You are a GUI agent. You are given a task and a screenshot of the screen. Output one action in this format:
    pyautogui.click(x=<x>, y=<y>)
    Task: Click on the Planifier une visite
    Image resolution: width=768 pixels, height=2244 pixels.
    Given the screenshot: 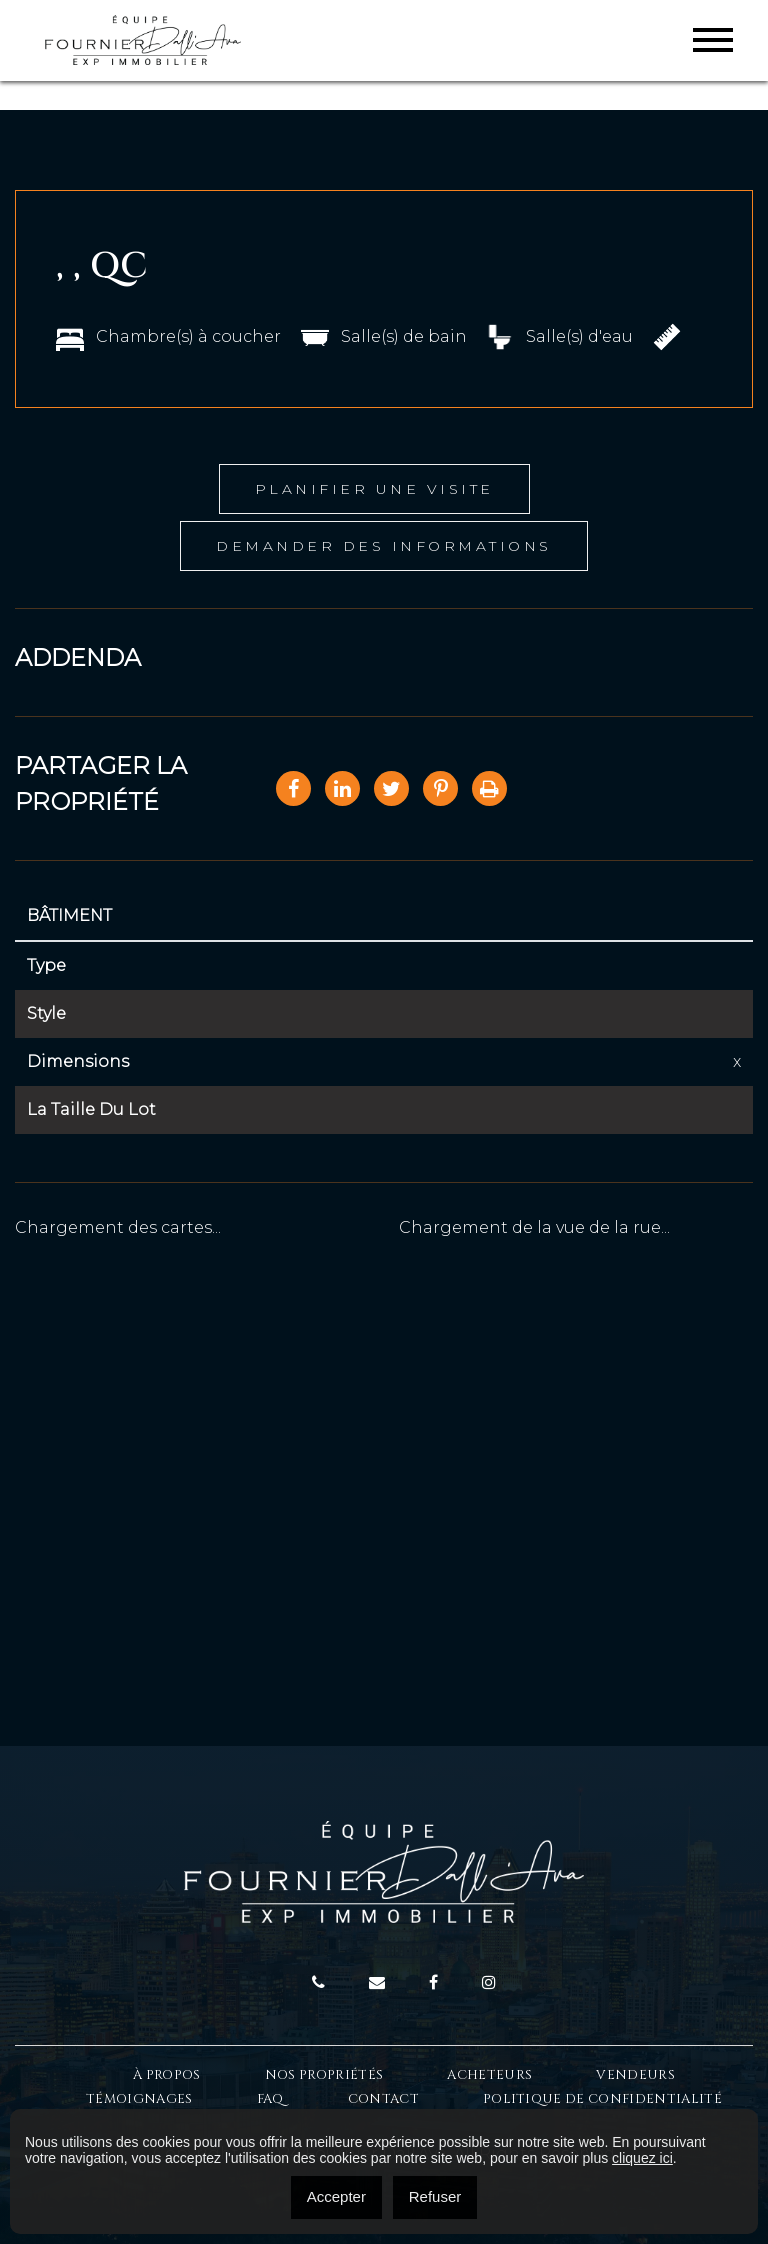 What is the action you would take?
    pyautogui.click(x=374, y=489)
    